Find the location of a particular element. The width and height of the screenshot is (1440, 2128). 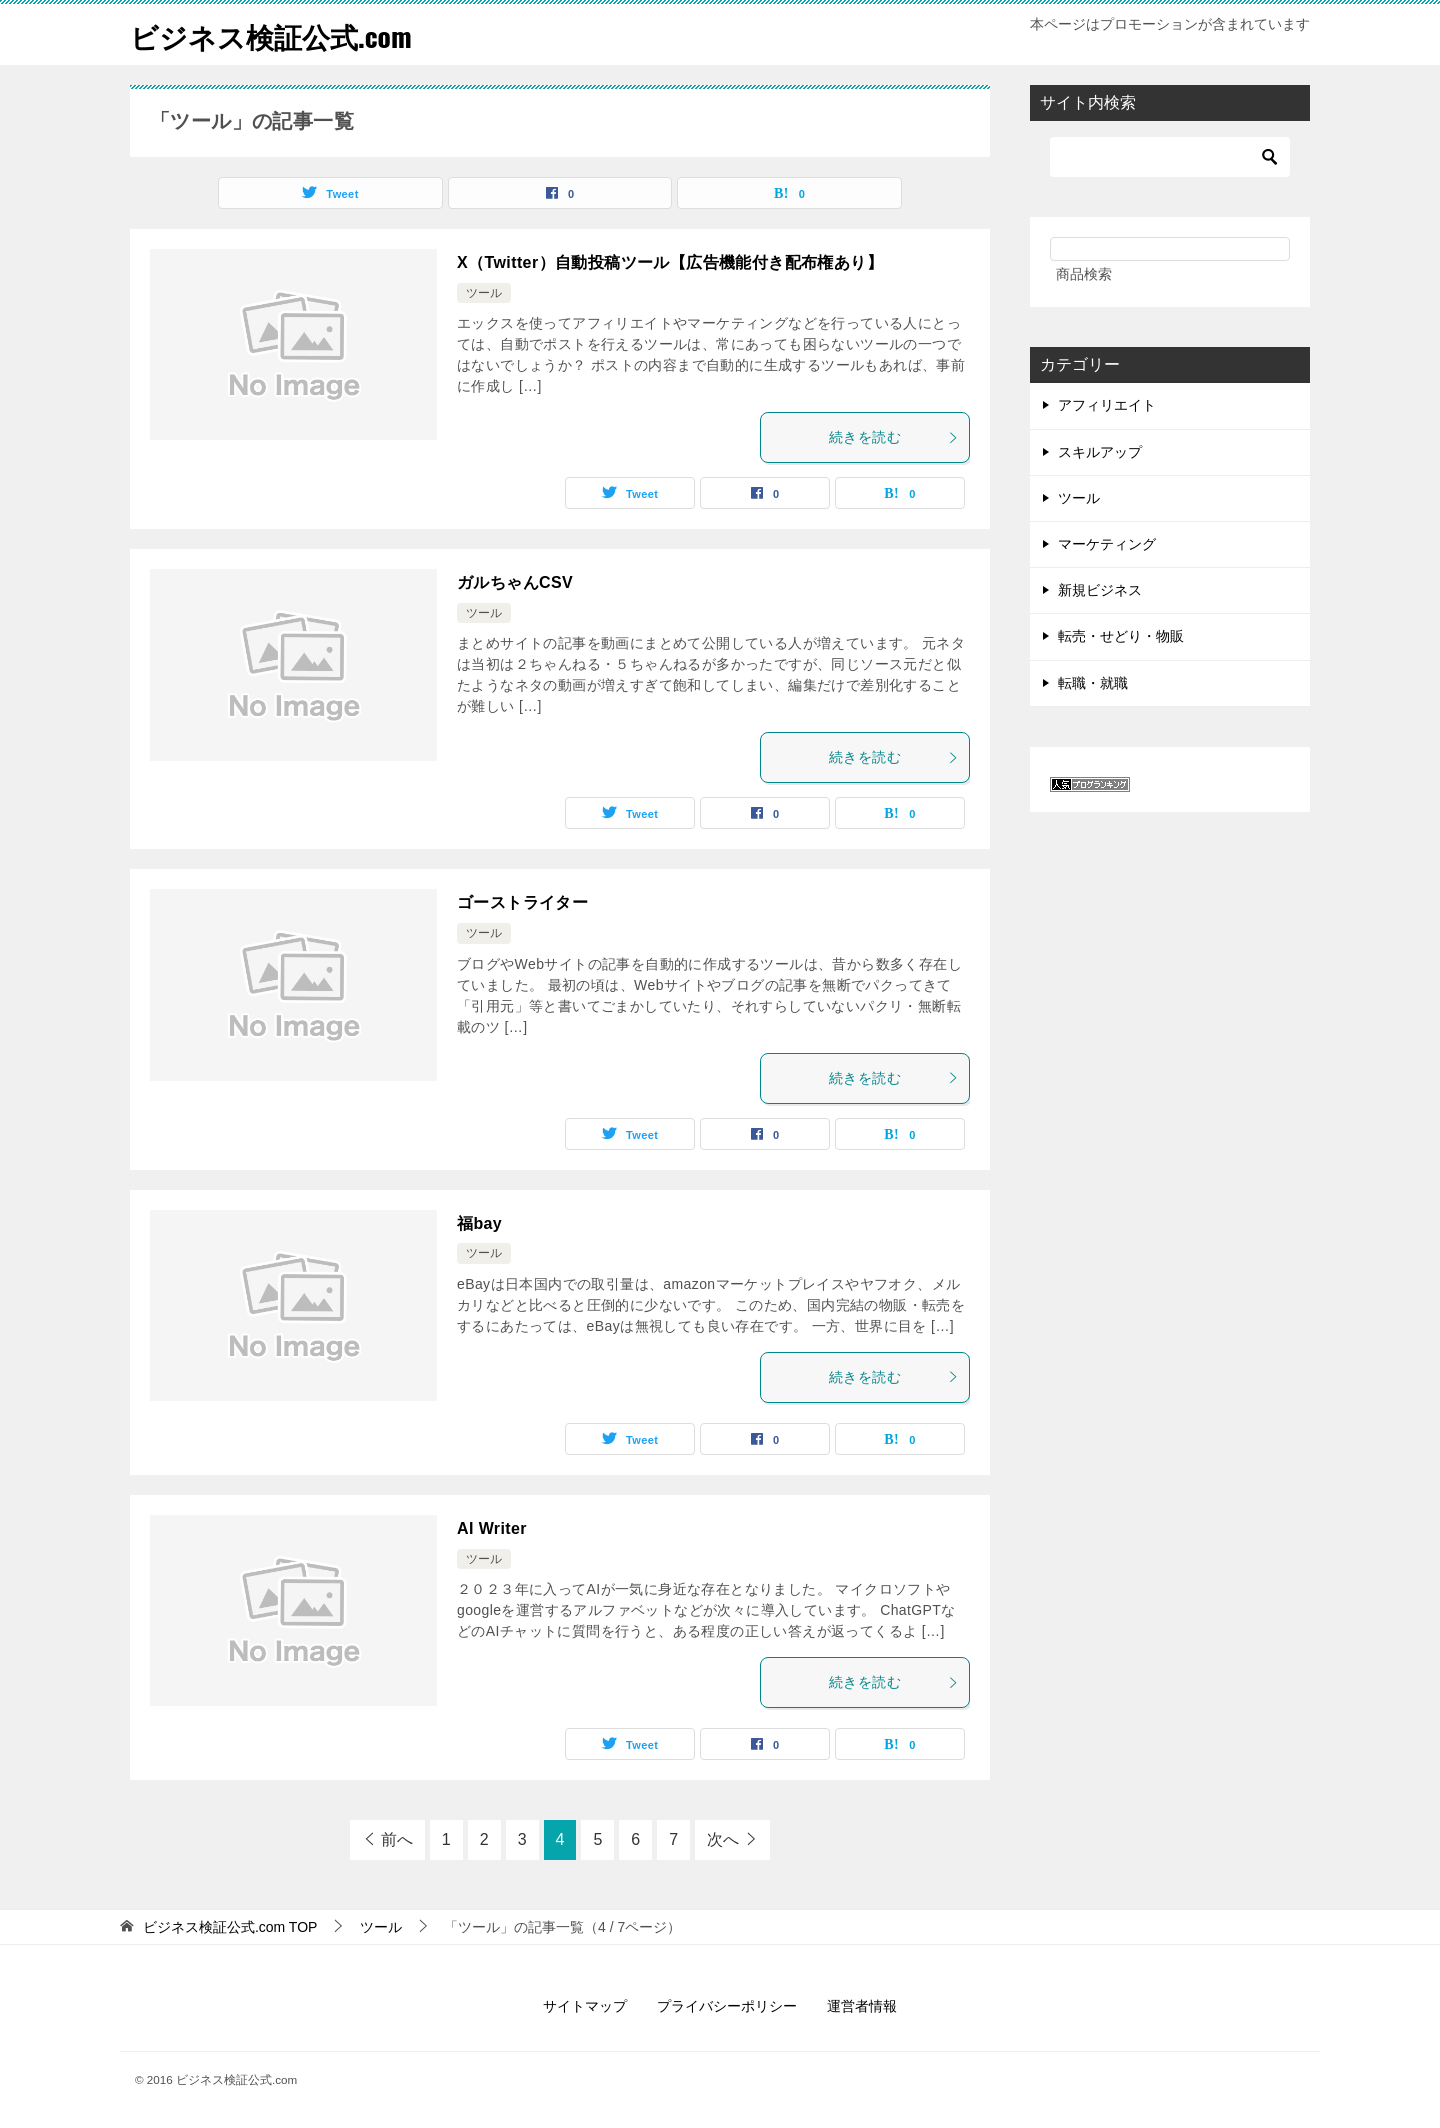

前へ is located at coordinates (397, 1839).